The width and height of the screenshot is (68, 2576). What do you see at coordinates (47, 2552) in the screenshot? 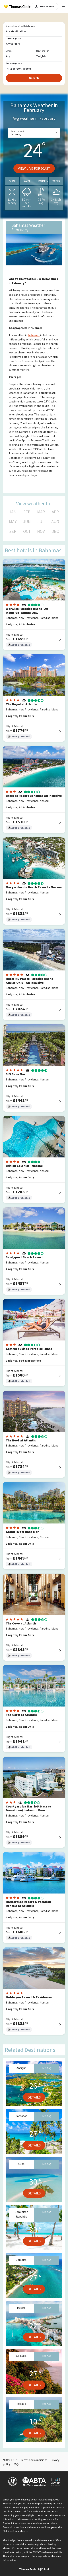
I see `FCDO Travel Aware website` at bounding box center [47, 2552].